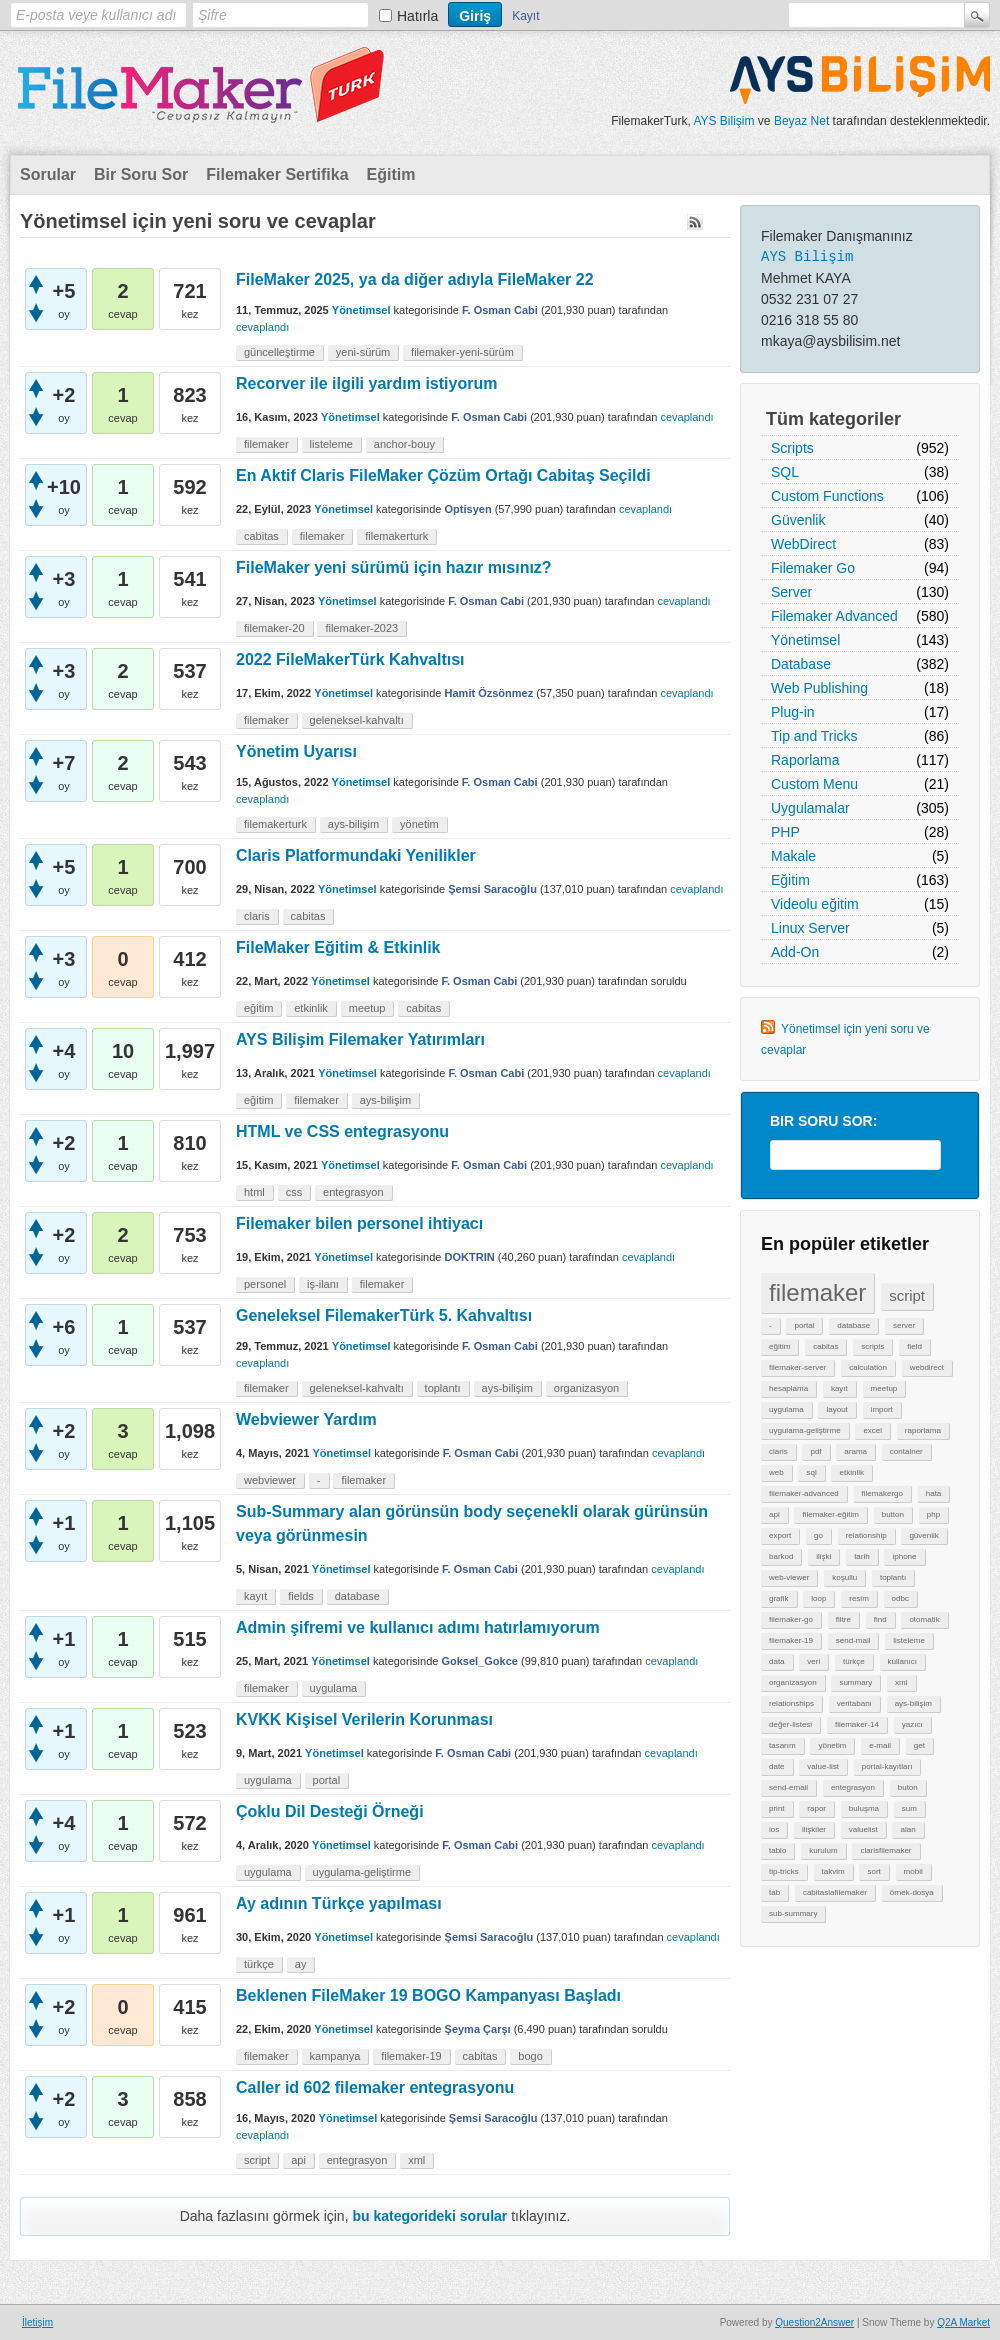 The height and width of the screenshot is (2340, 1000). What do you see at coordinates (913, 1871) in the screenshot?
I see `mobil` at bounding box center [913, 1871].